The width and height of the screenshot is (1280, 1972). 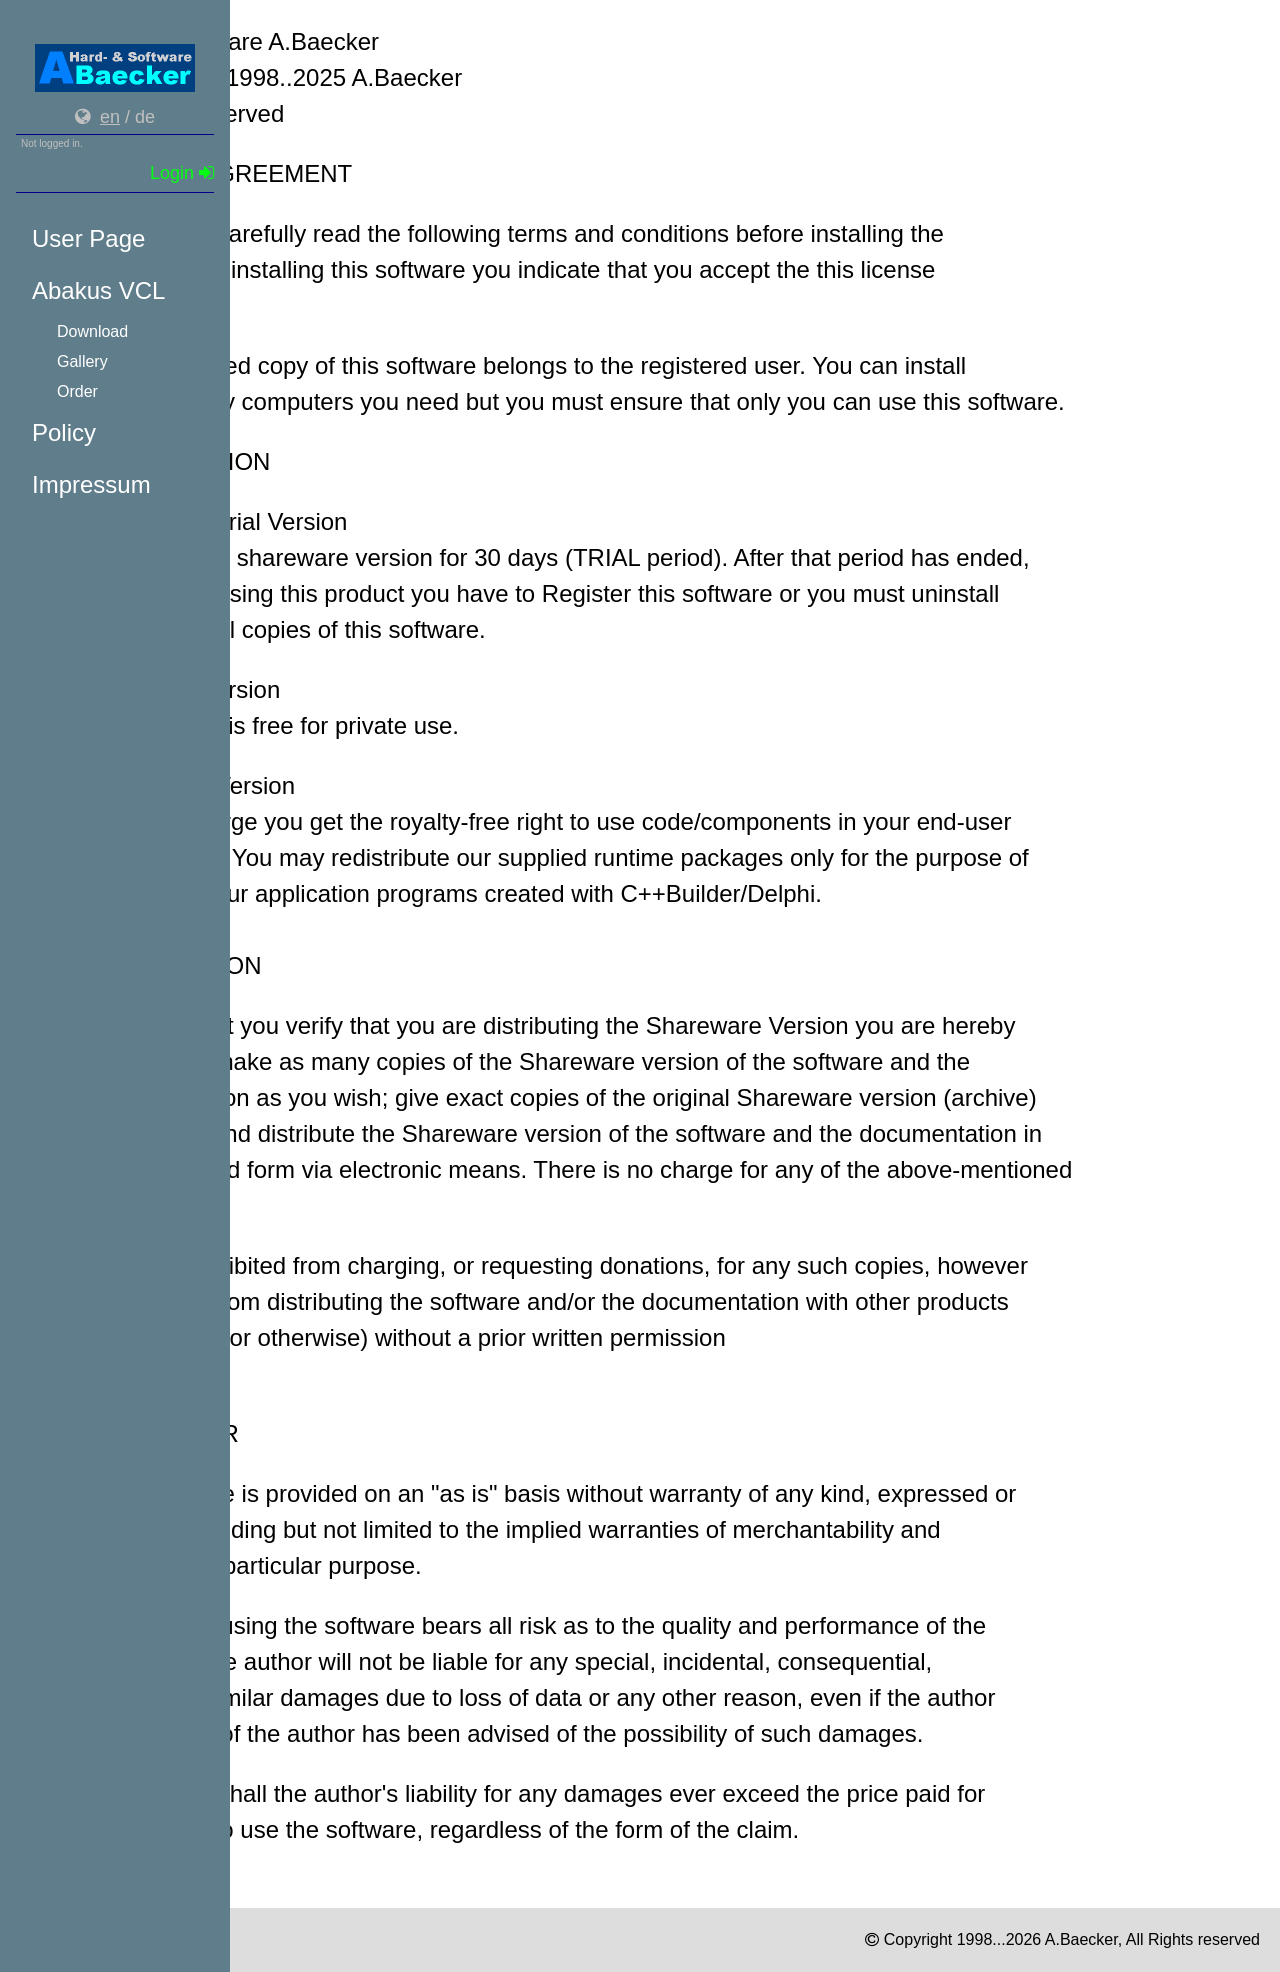 What do you see at coordinates (88, 238) in the screenshot?
I see `User Page` at bounding box center [88, 238].